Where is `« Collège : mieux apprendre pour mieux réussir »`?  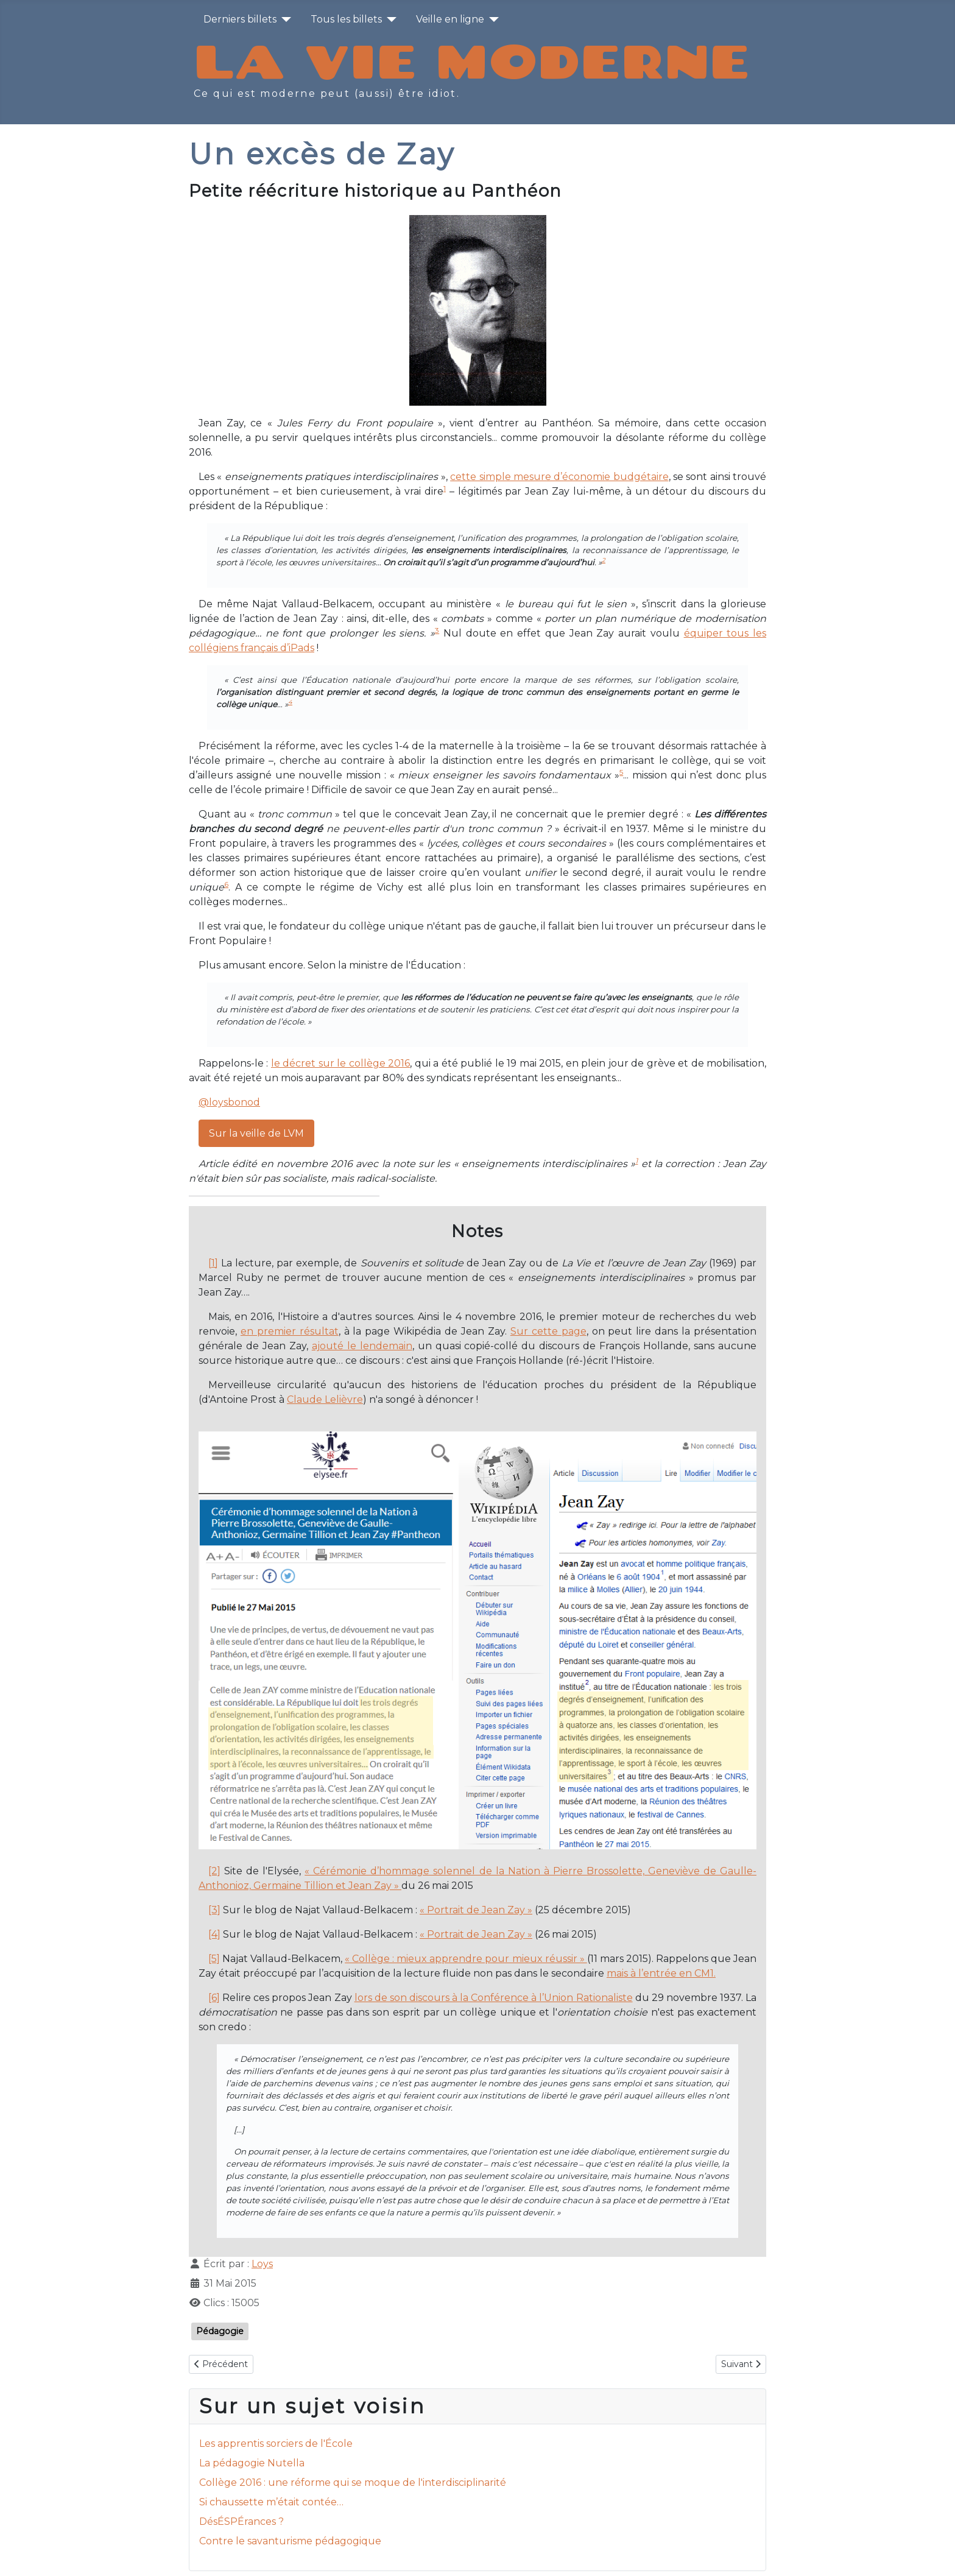
« Collège : mieux apprendre pour mieux réussir » is located at coordinates (466, 1958).